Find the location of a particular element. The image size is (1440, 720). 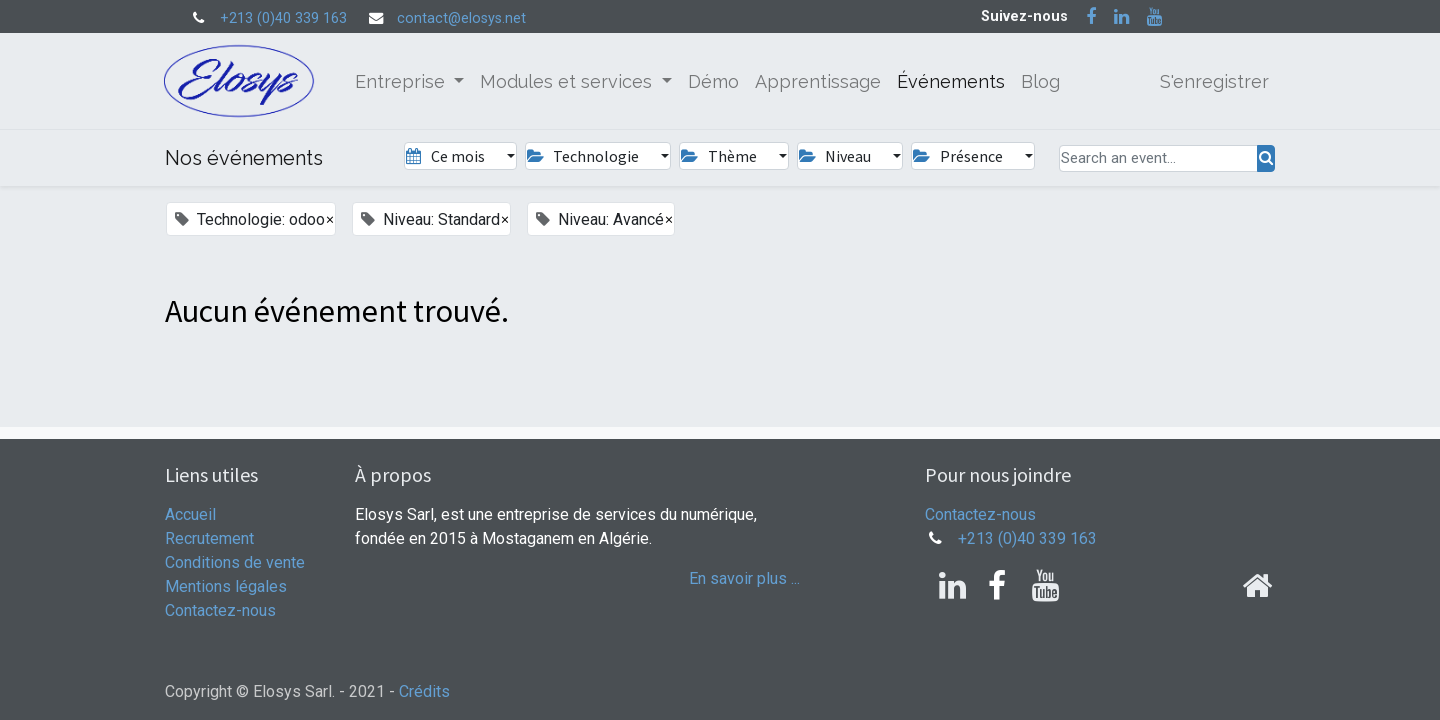

Accueil is located at coordinates (190, 514).